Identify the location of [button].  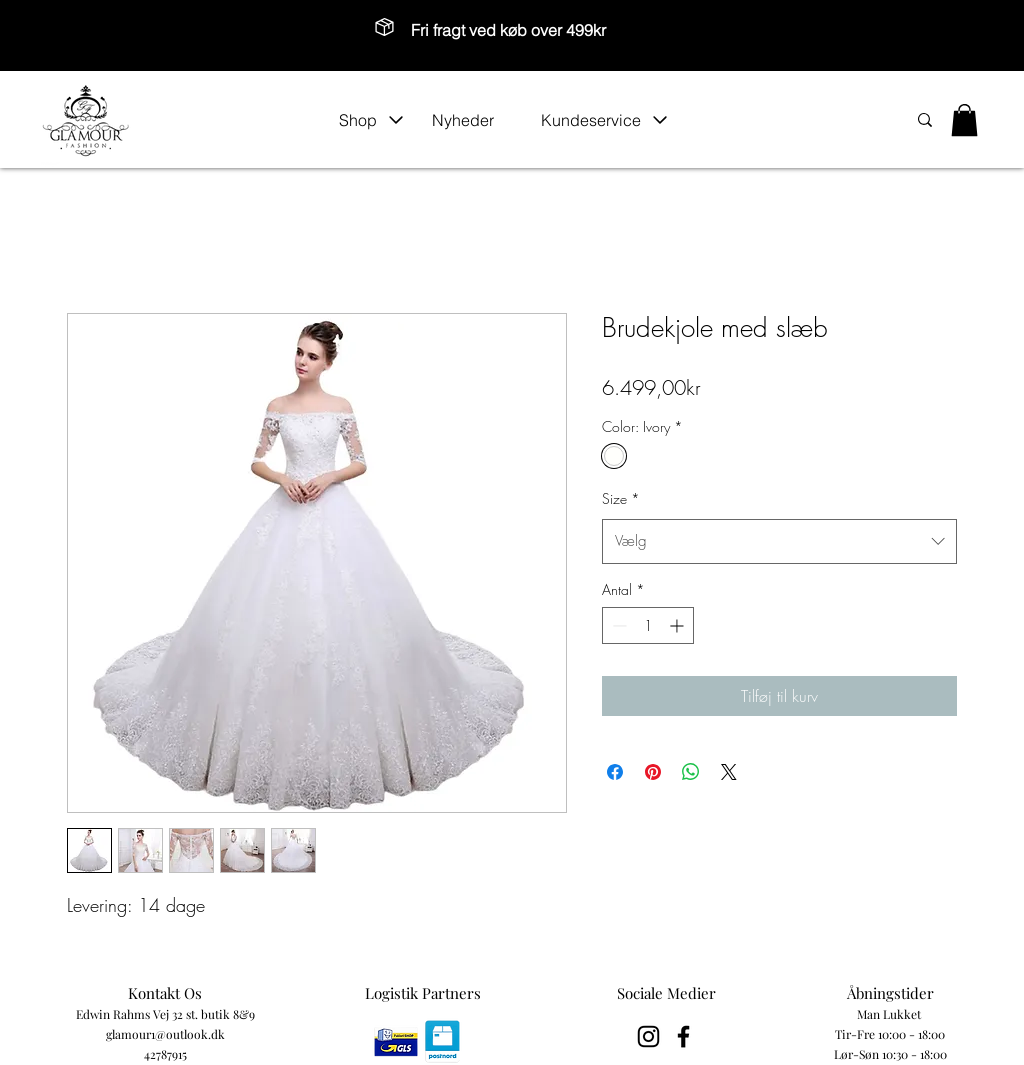
(371, 120).